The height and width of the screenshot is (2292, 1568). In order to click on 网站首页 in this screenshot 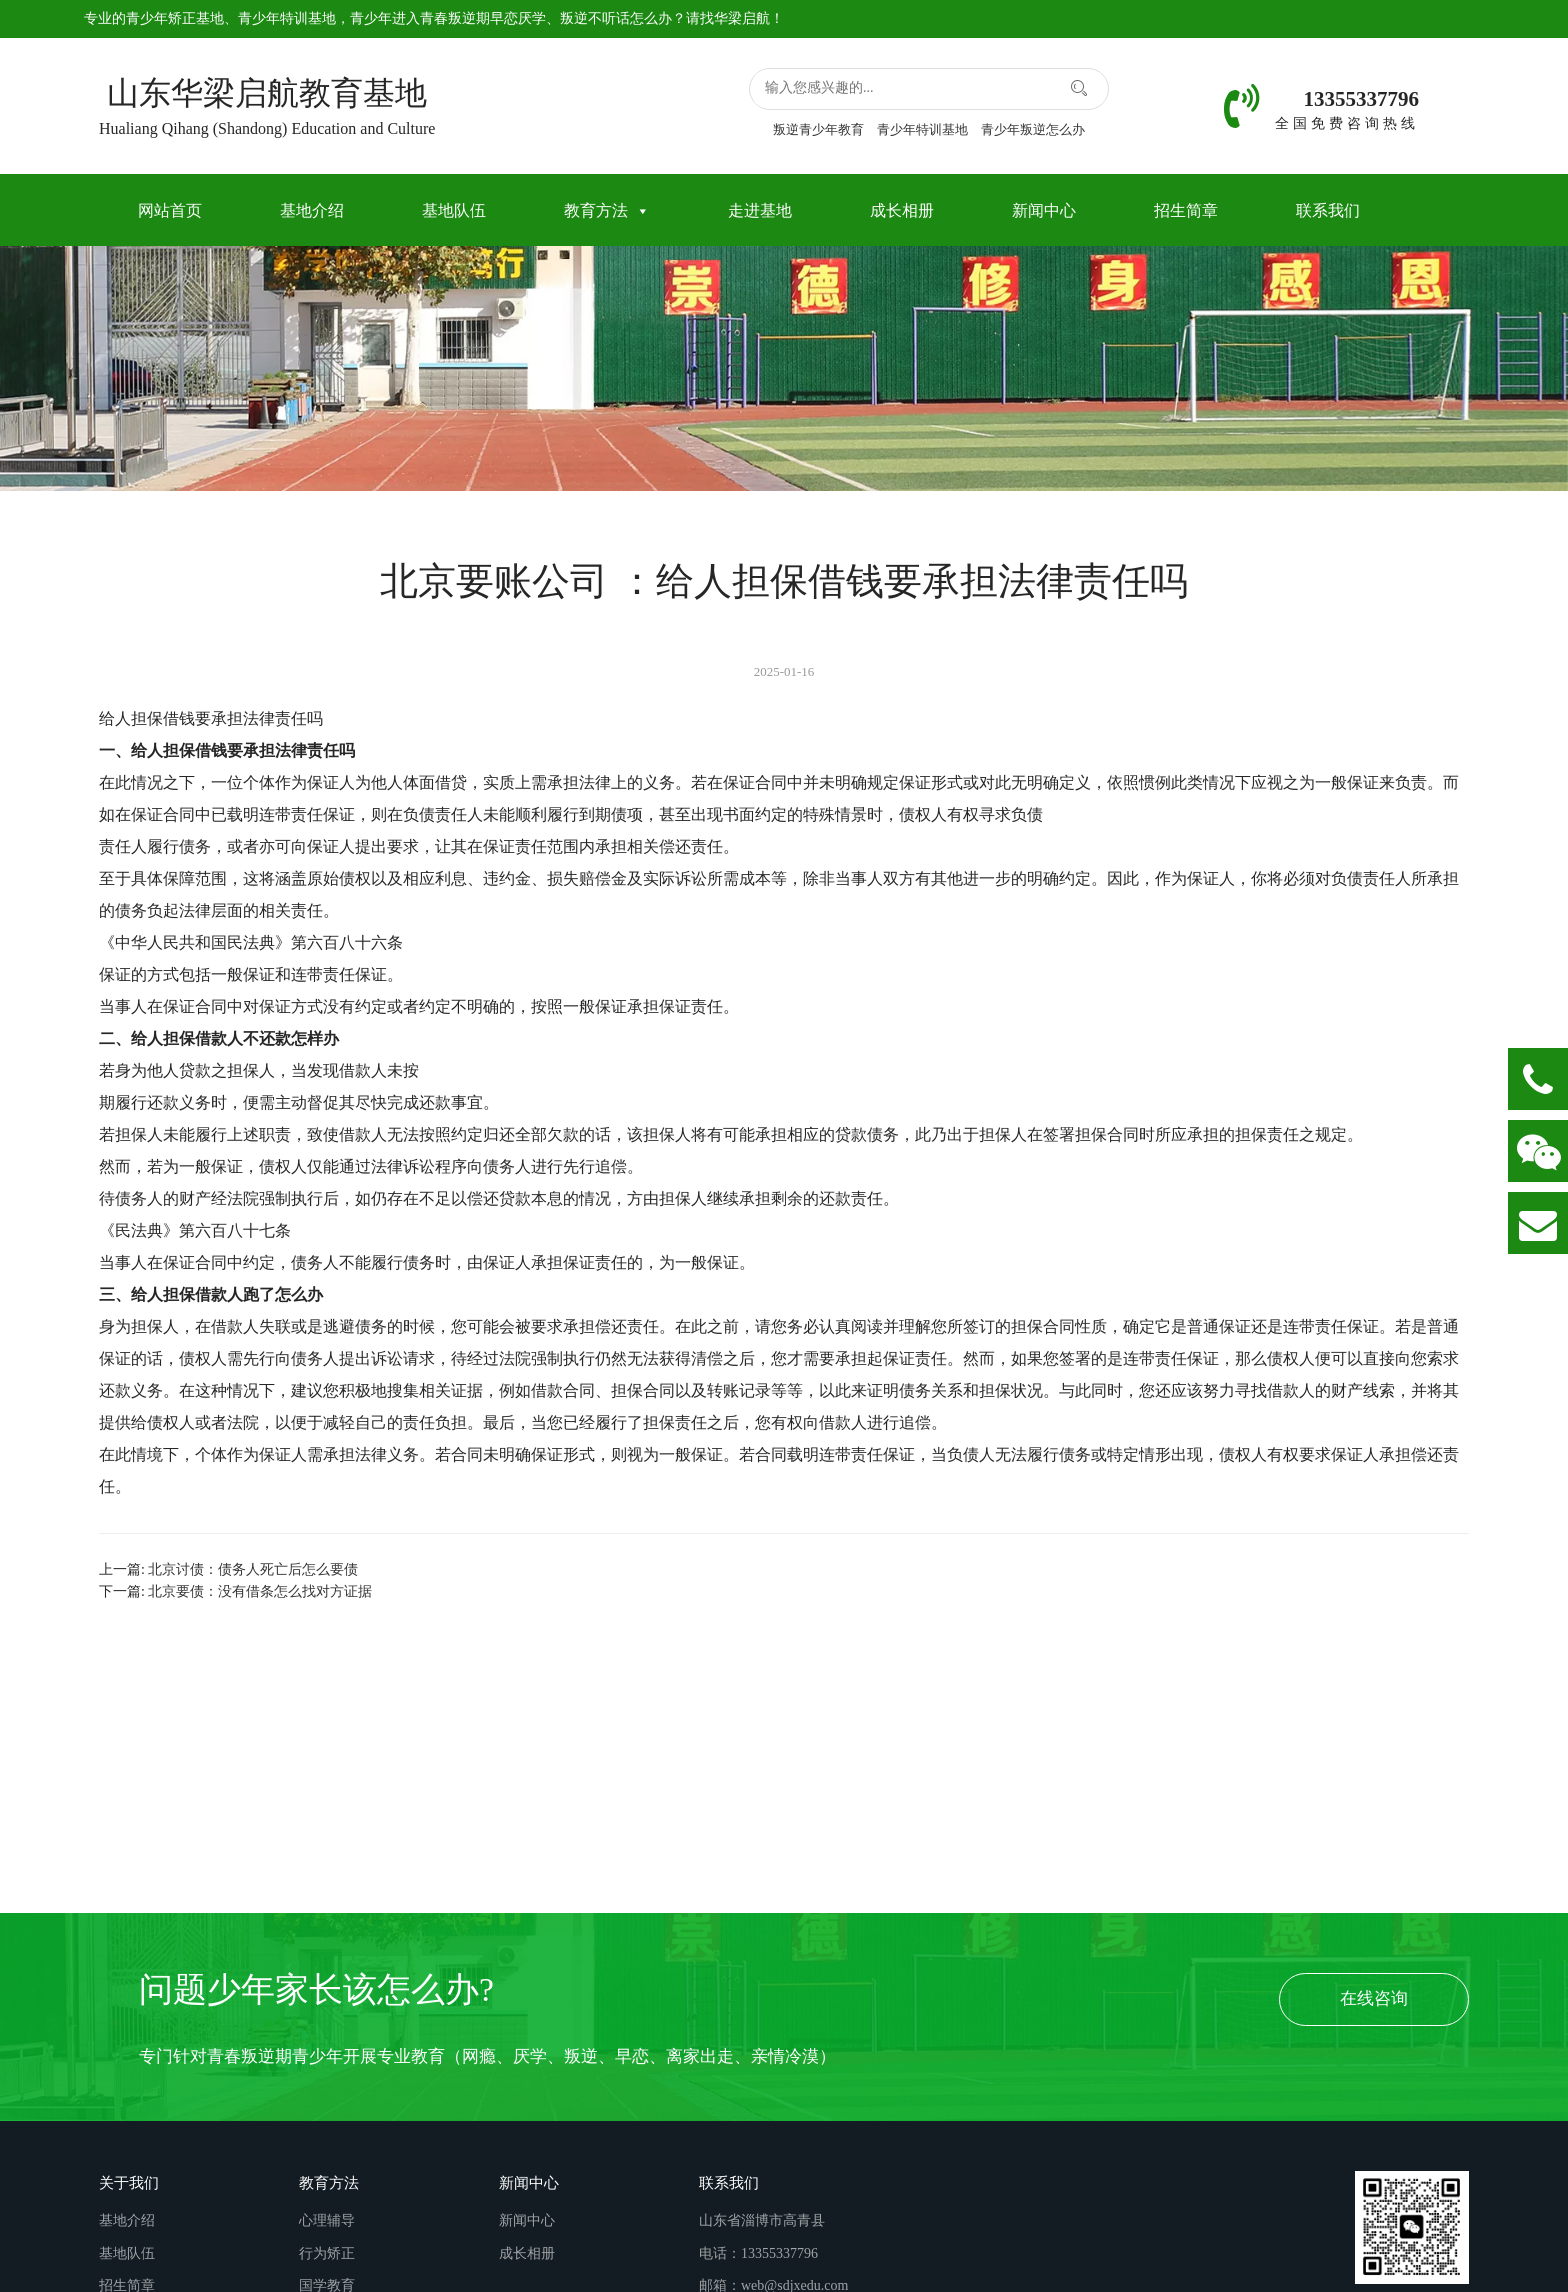, I will do `click(170, 210)`.